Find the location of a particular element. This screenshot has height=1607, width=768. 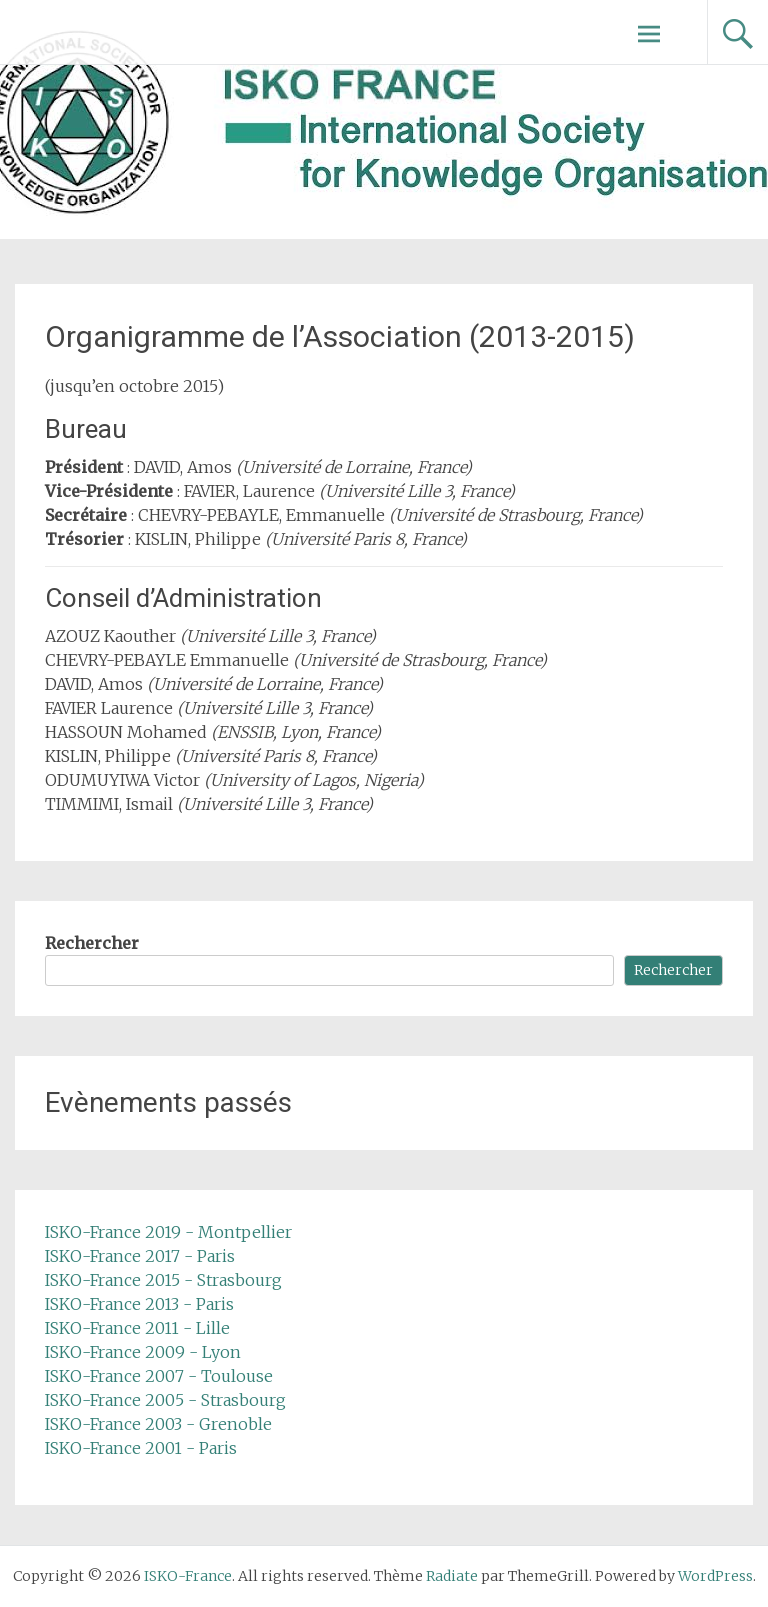

ISKO-France 2007 - Toulouse is located at coordinates (159, 1376).